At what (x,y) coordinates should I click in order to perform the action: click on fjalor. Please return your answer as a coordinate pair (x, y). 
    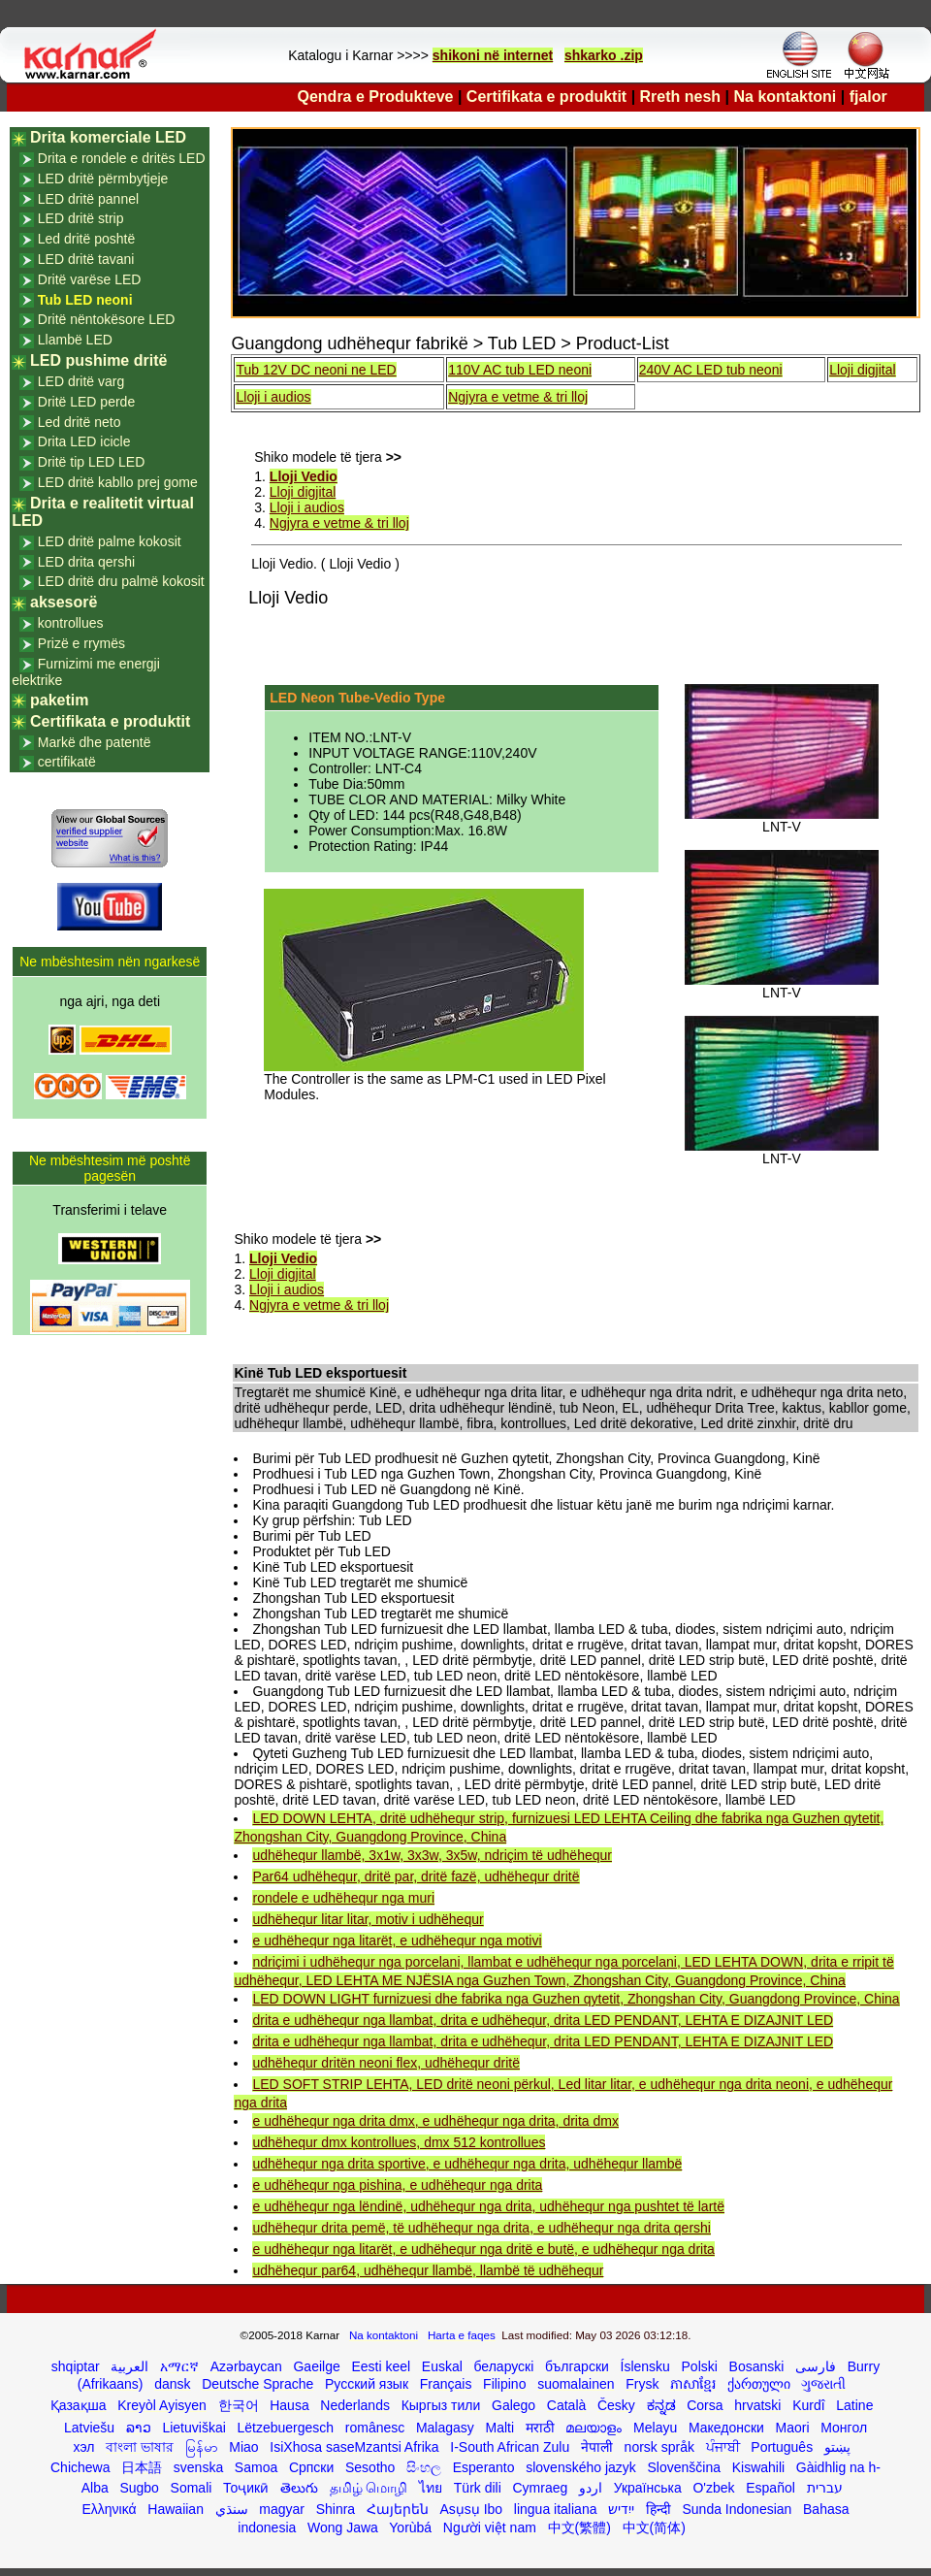
    Looking at the image, I should click on (868, 96).